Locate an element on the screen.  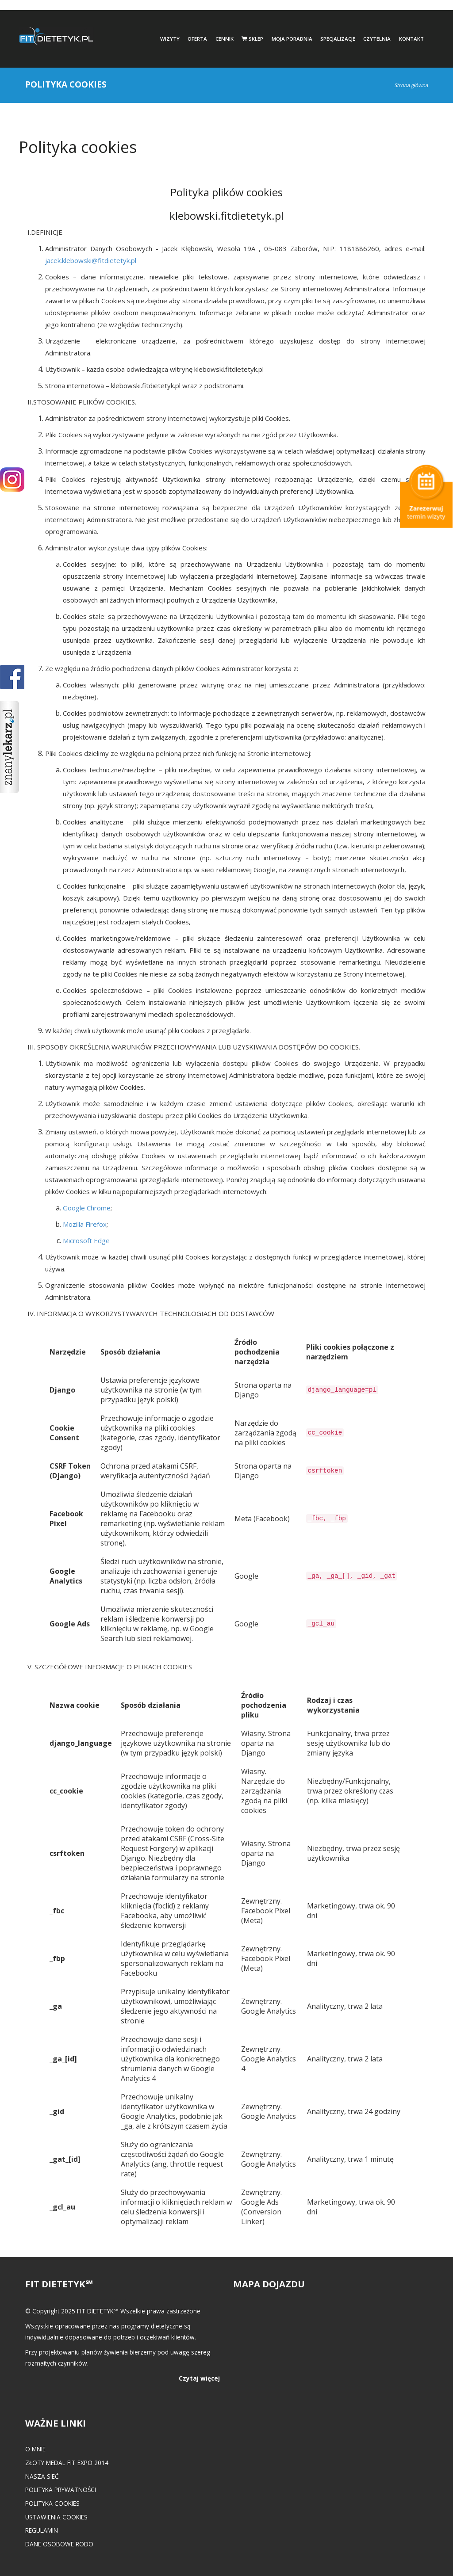
Nasza Sieć is located at coordinates (42, 2476).